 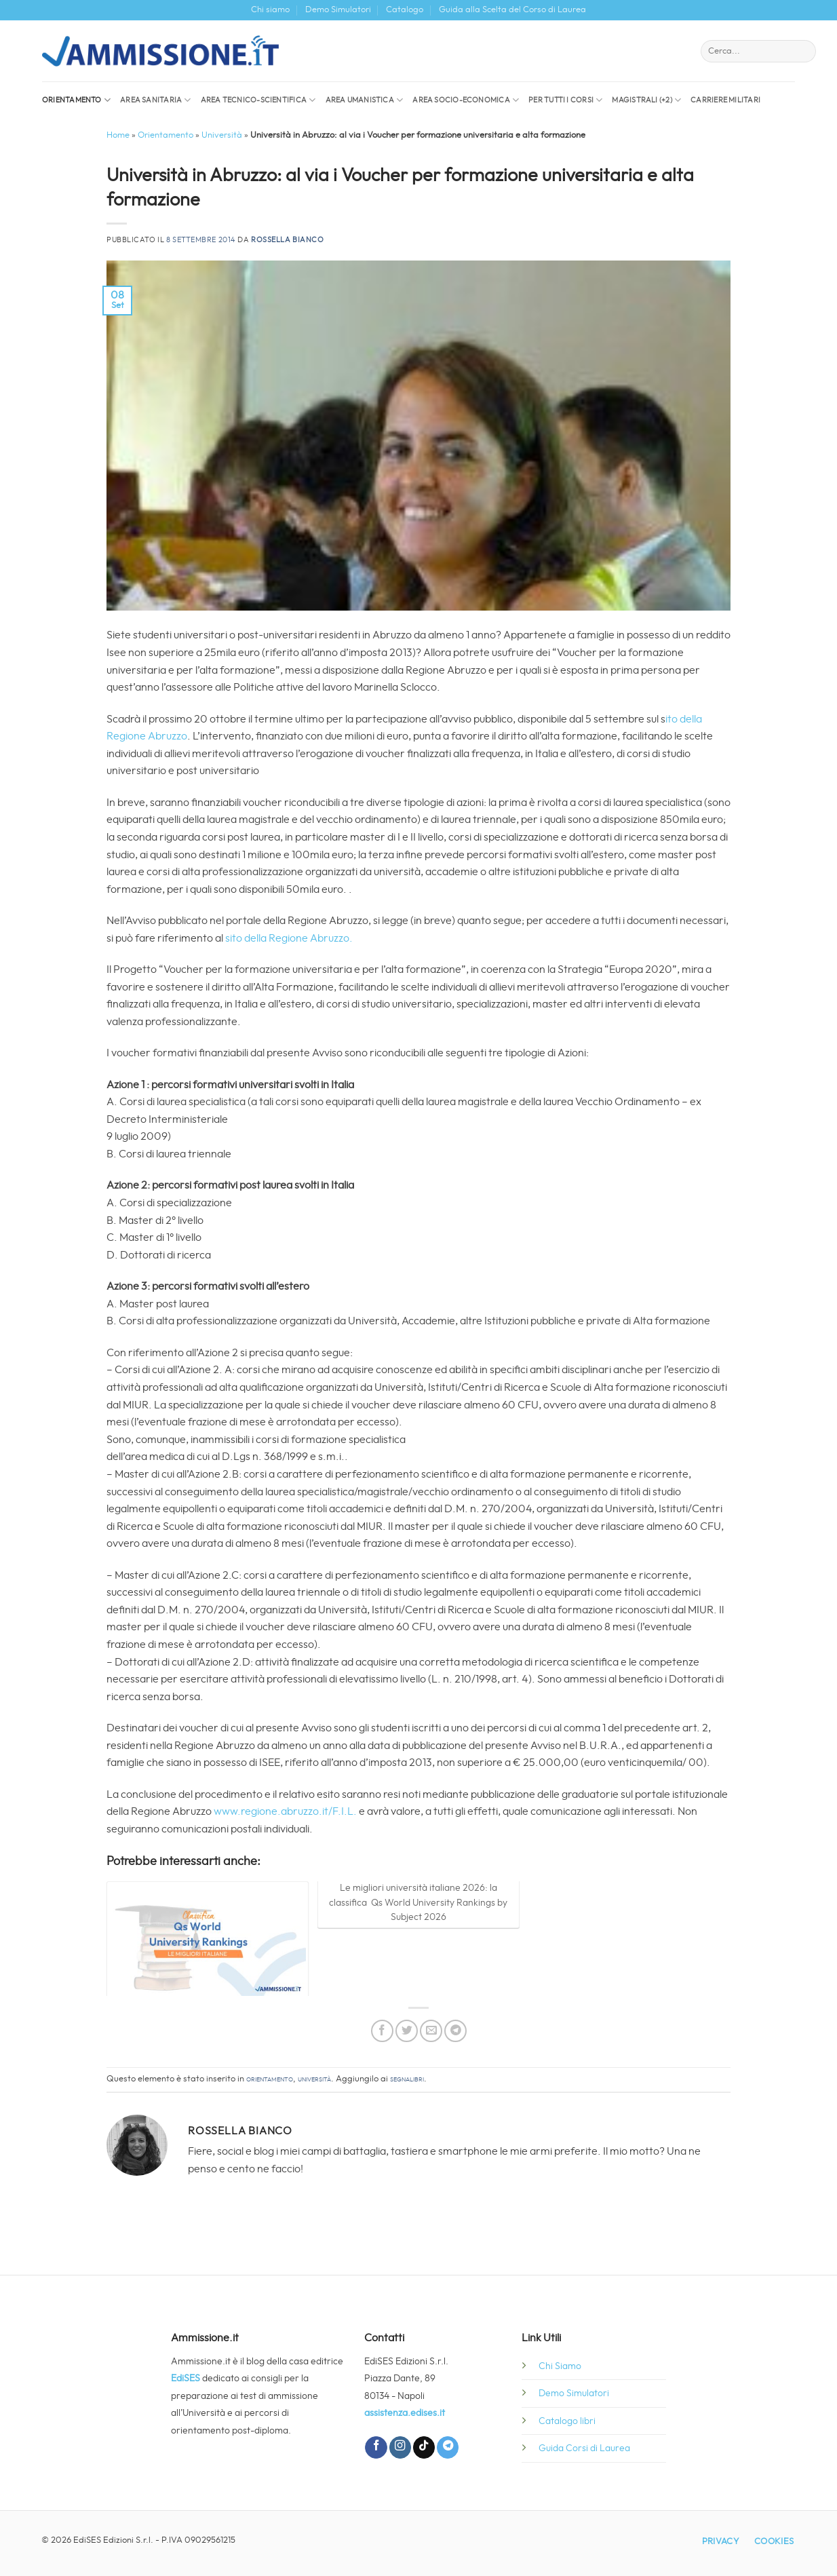 I want to click on Home, so click(x=118, y=135).